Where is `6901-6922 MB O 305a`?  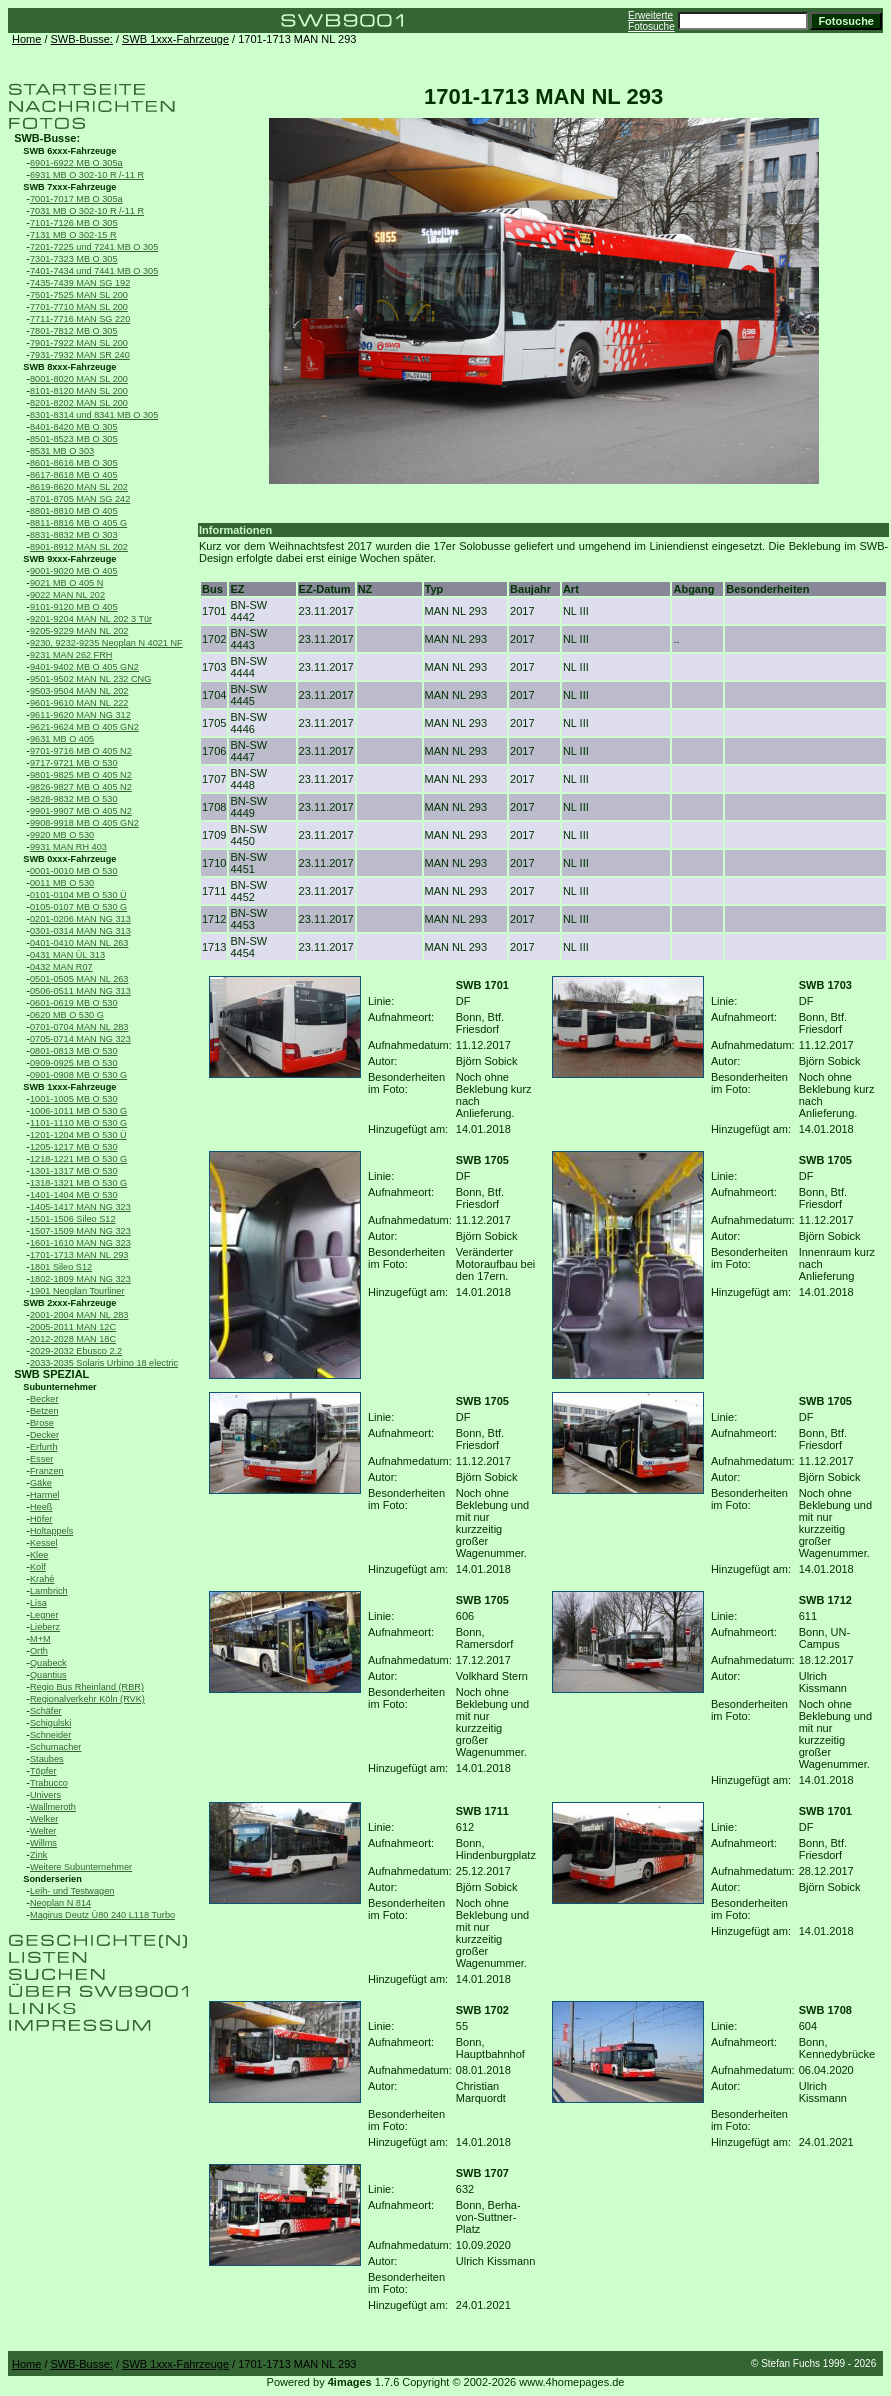 6901-6922 MB O 305a is located at coordinates (76, 163).